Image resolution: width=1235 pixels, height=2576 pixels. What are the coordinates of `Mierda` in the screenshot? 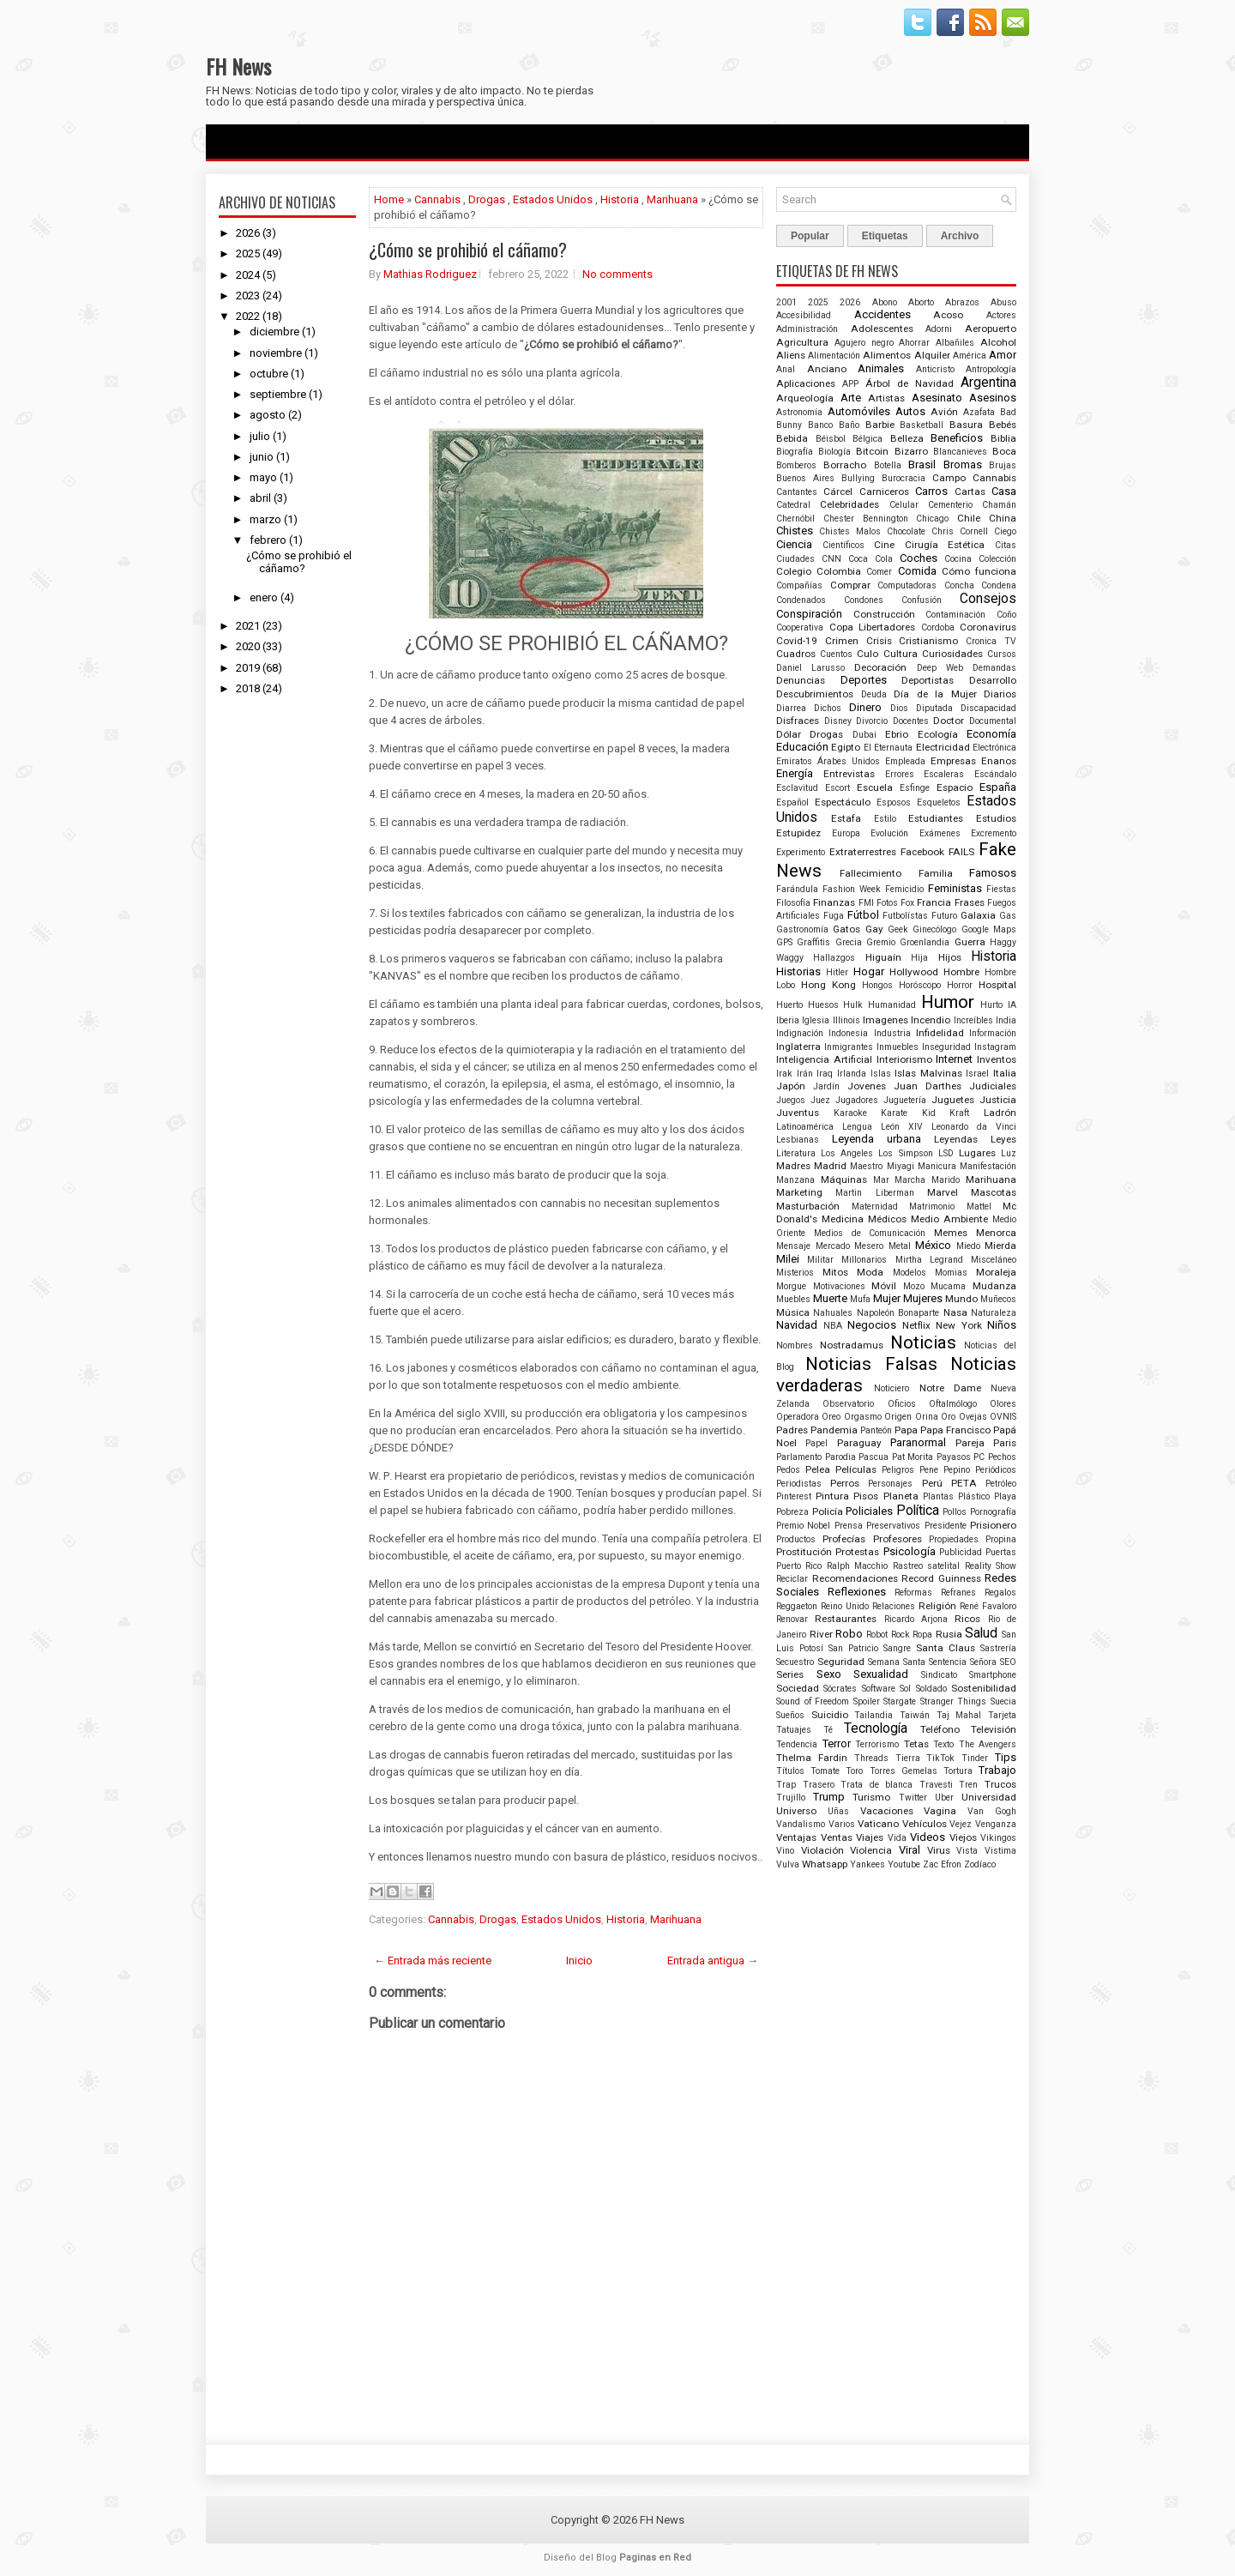 It's located at (1000, 1246).